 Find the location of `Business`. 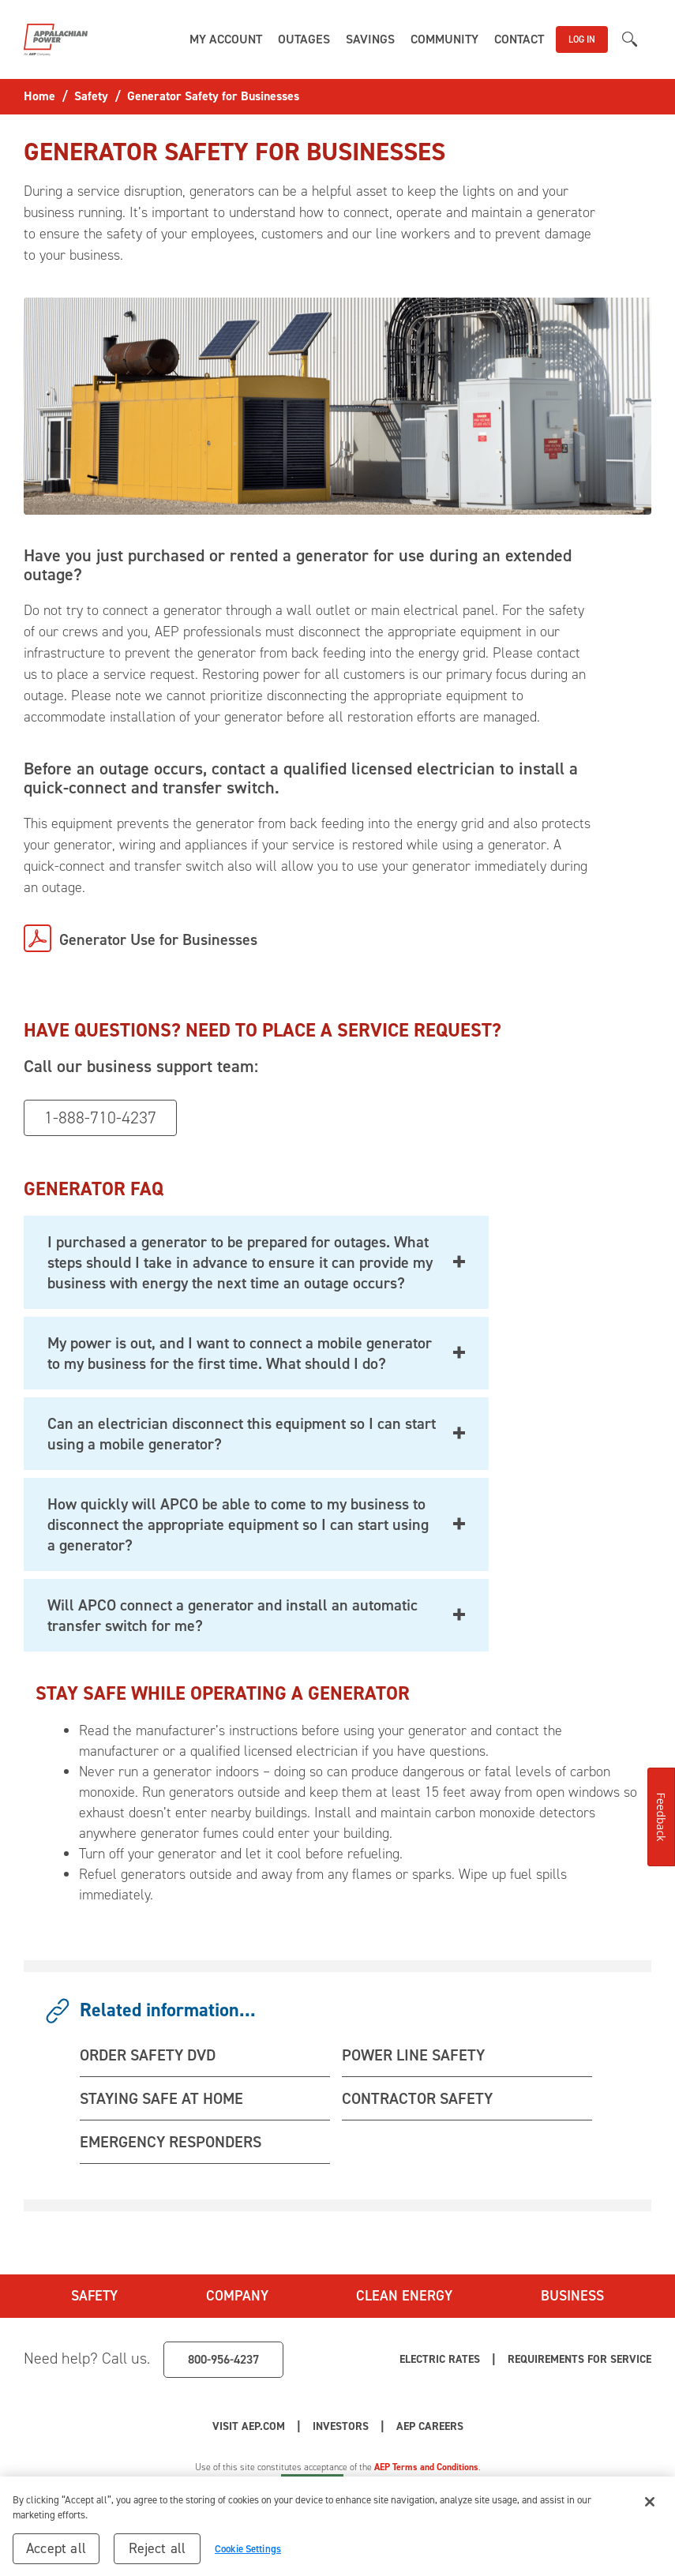

Business is located at coordinates (572, 2295).